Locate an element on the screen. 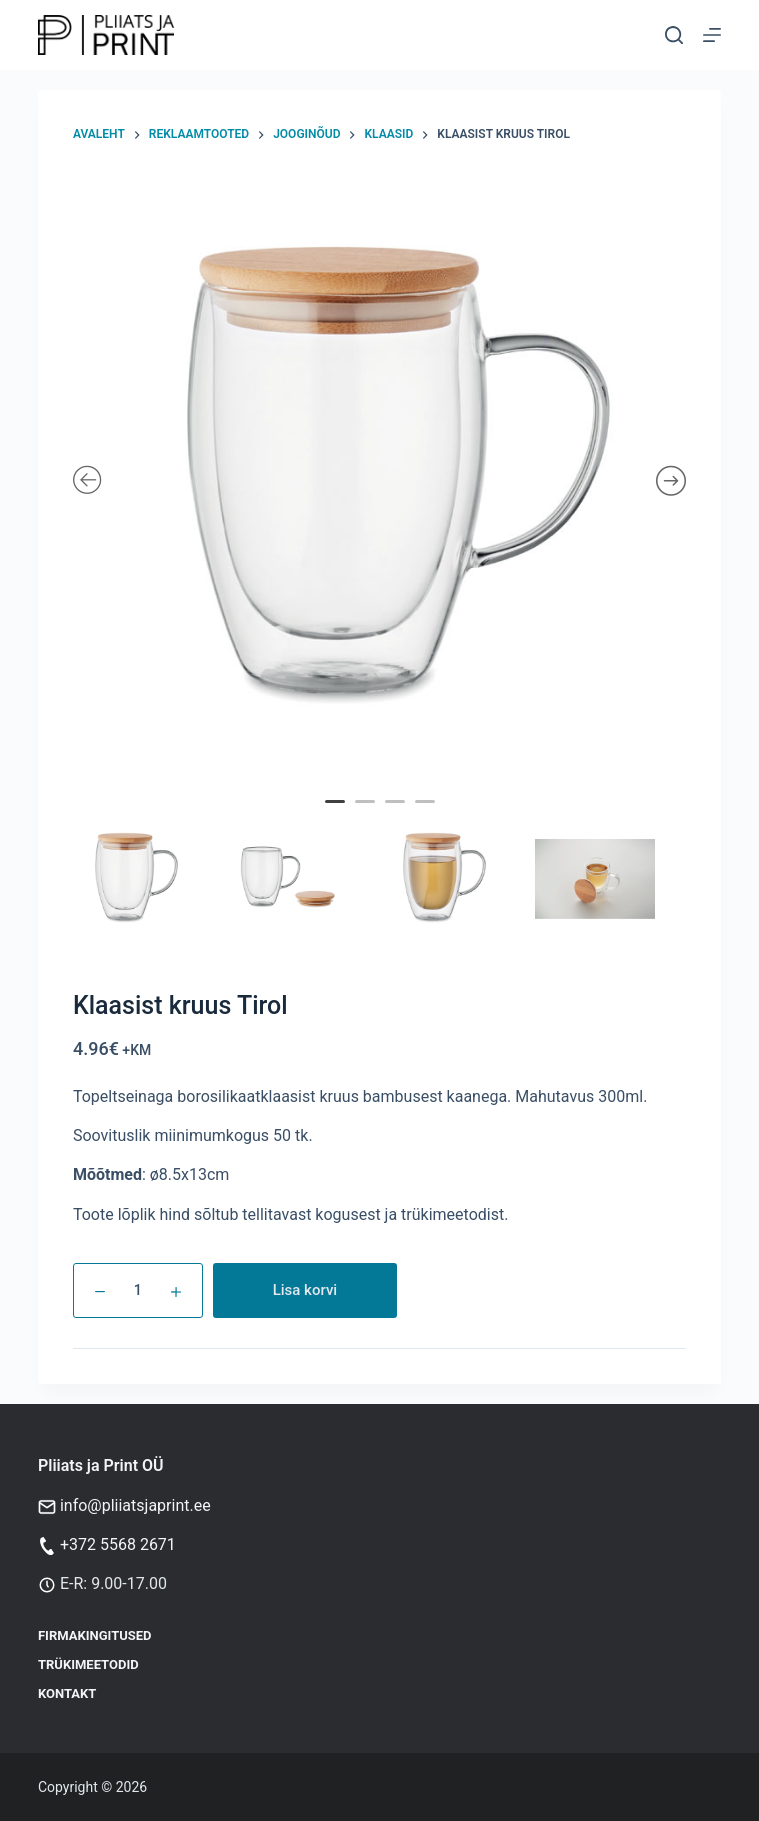 This screenshot has height=1821, width=759. [Toote kogus] is located at coordinates (138, 1290).